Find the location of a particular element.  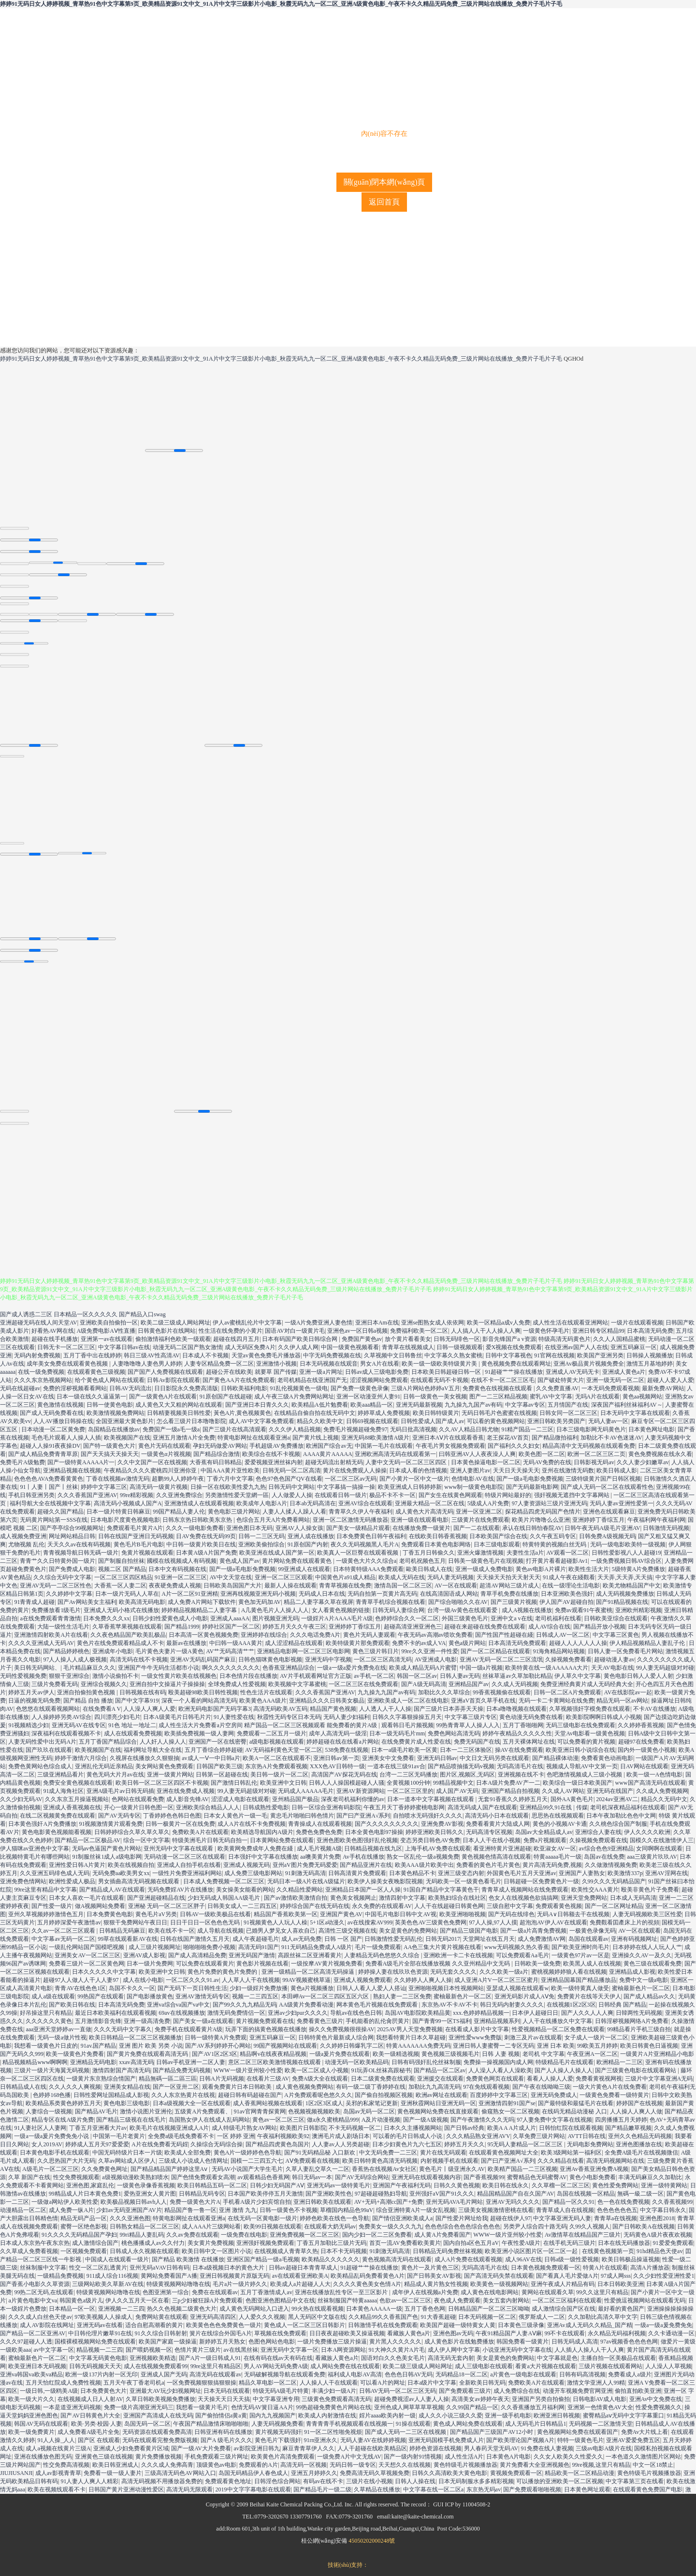

蜜柚最新色片一区二区 is located at coordinates (641, 1988).